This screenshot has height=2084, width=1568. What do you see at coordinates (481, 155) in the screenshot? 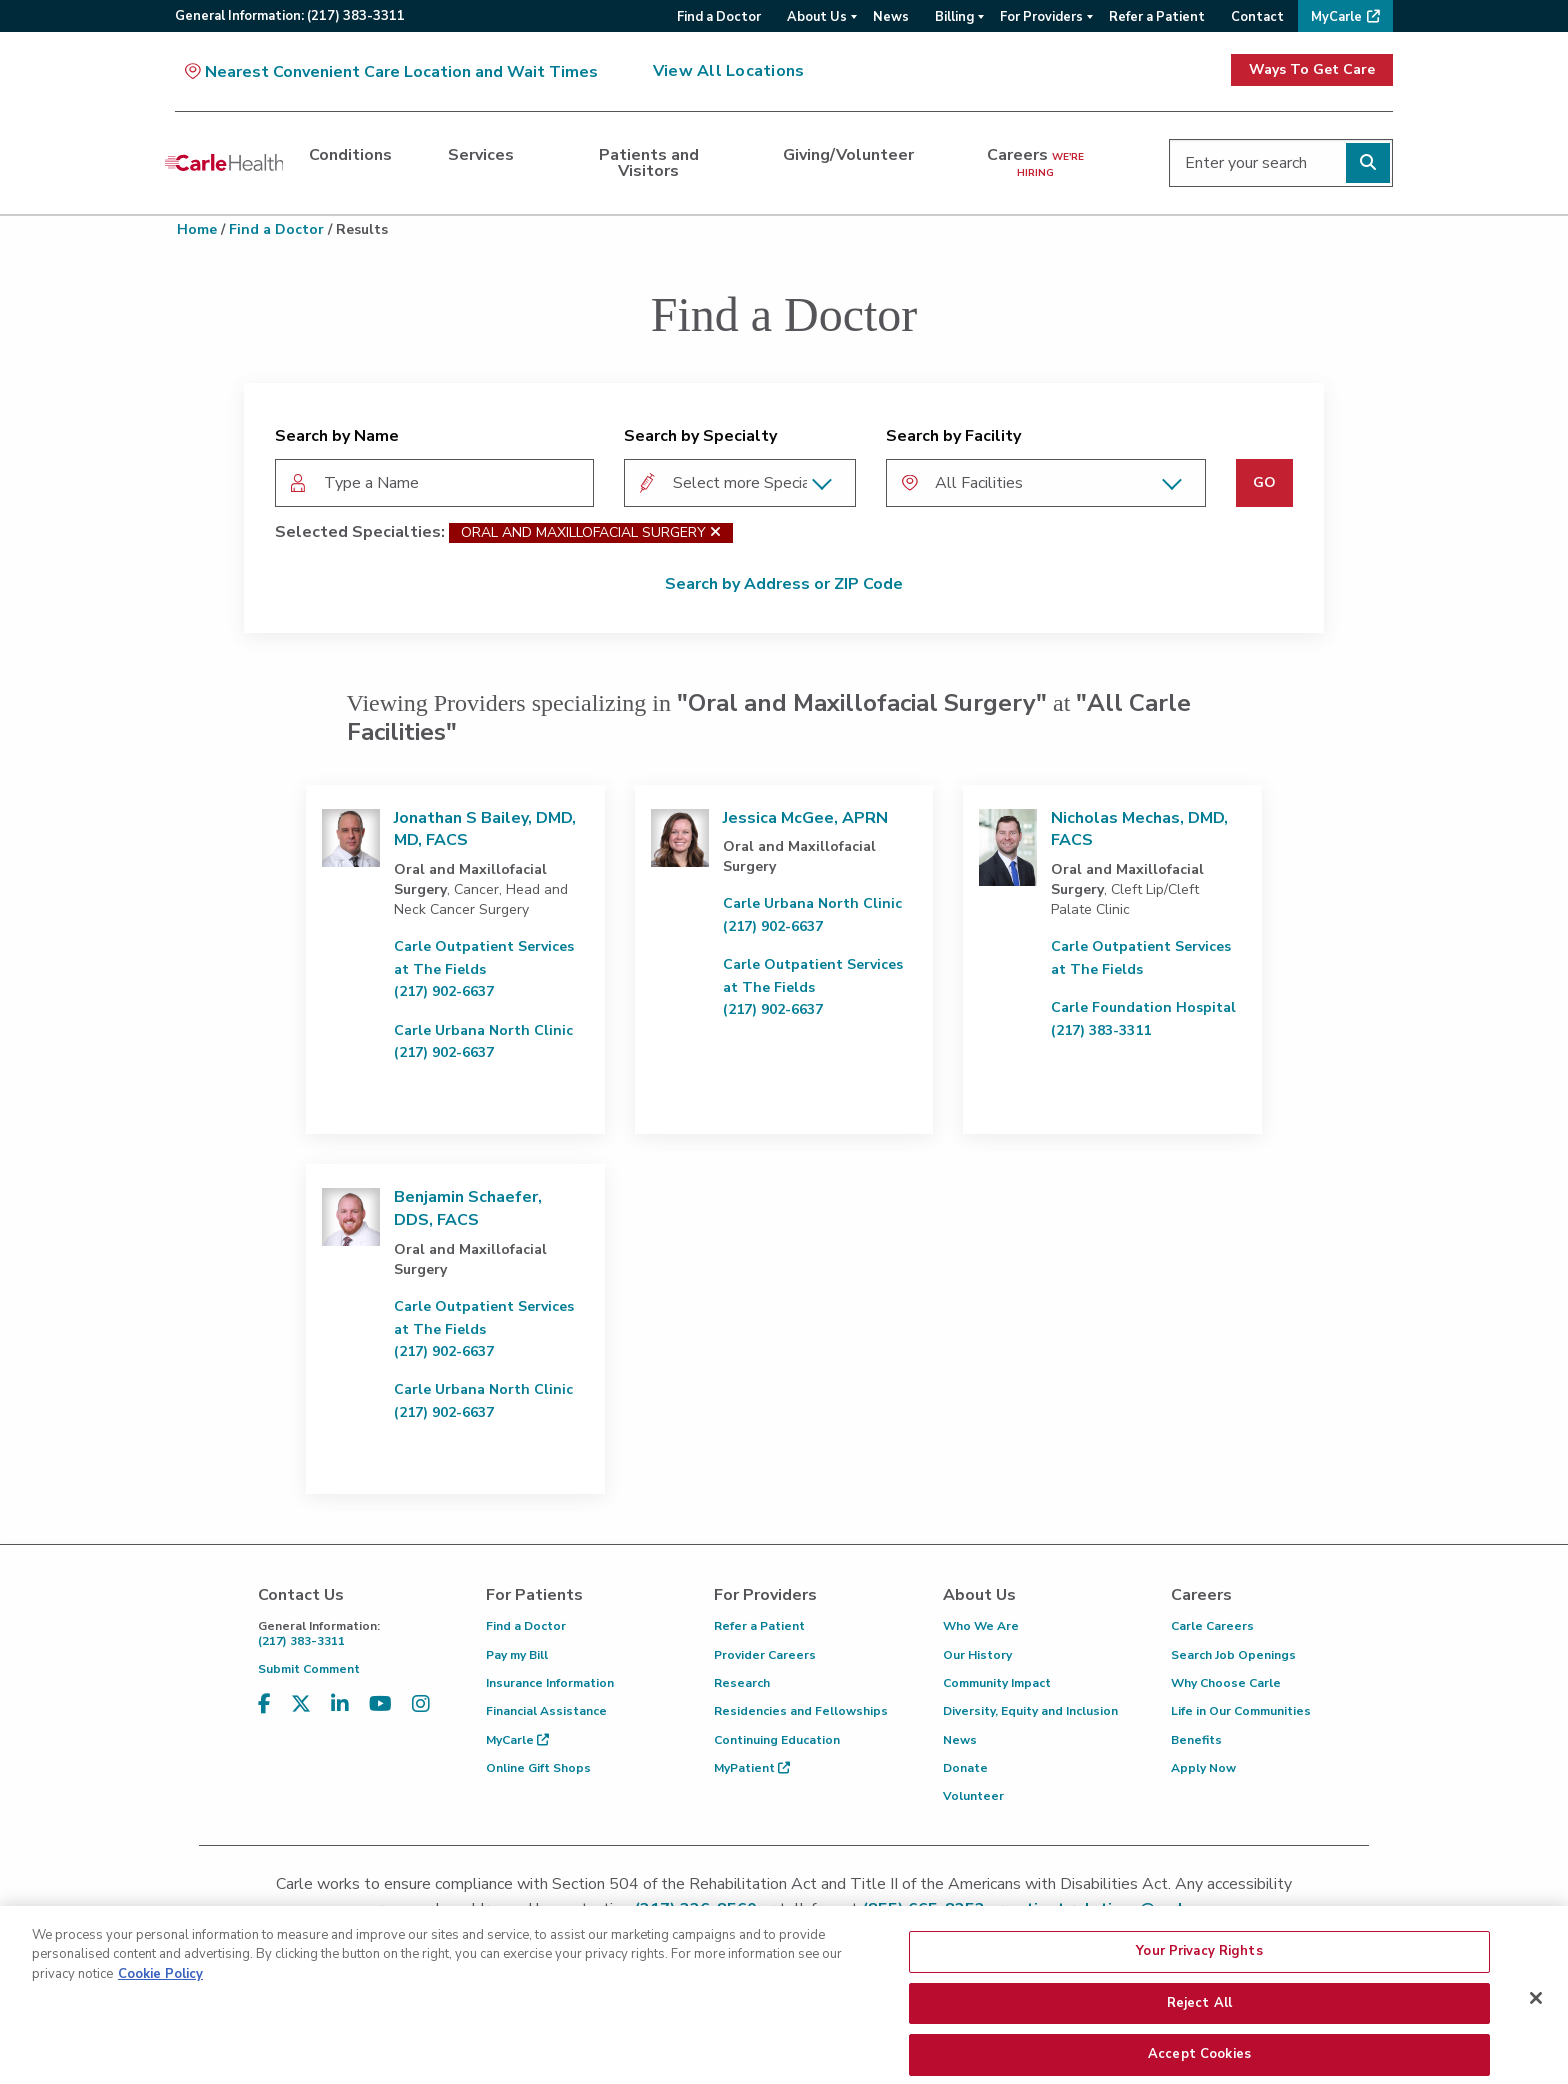
I see `Services [dialog]` at bounding box center [481, 155].